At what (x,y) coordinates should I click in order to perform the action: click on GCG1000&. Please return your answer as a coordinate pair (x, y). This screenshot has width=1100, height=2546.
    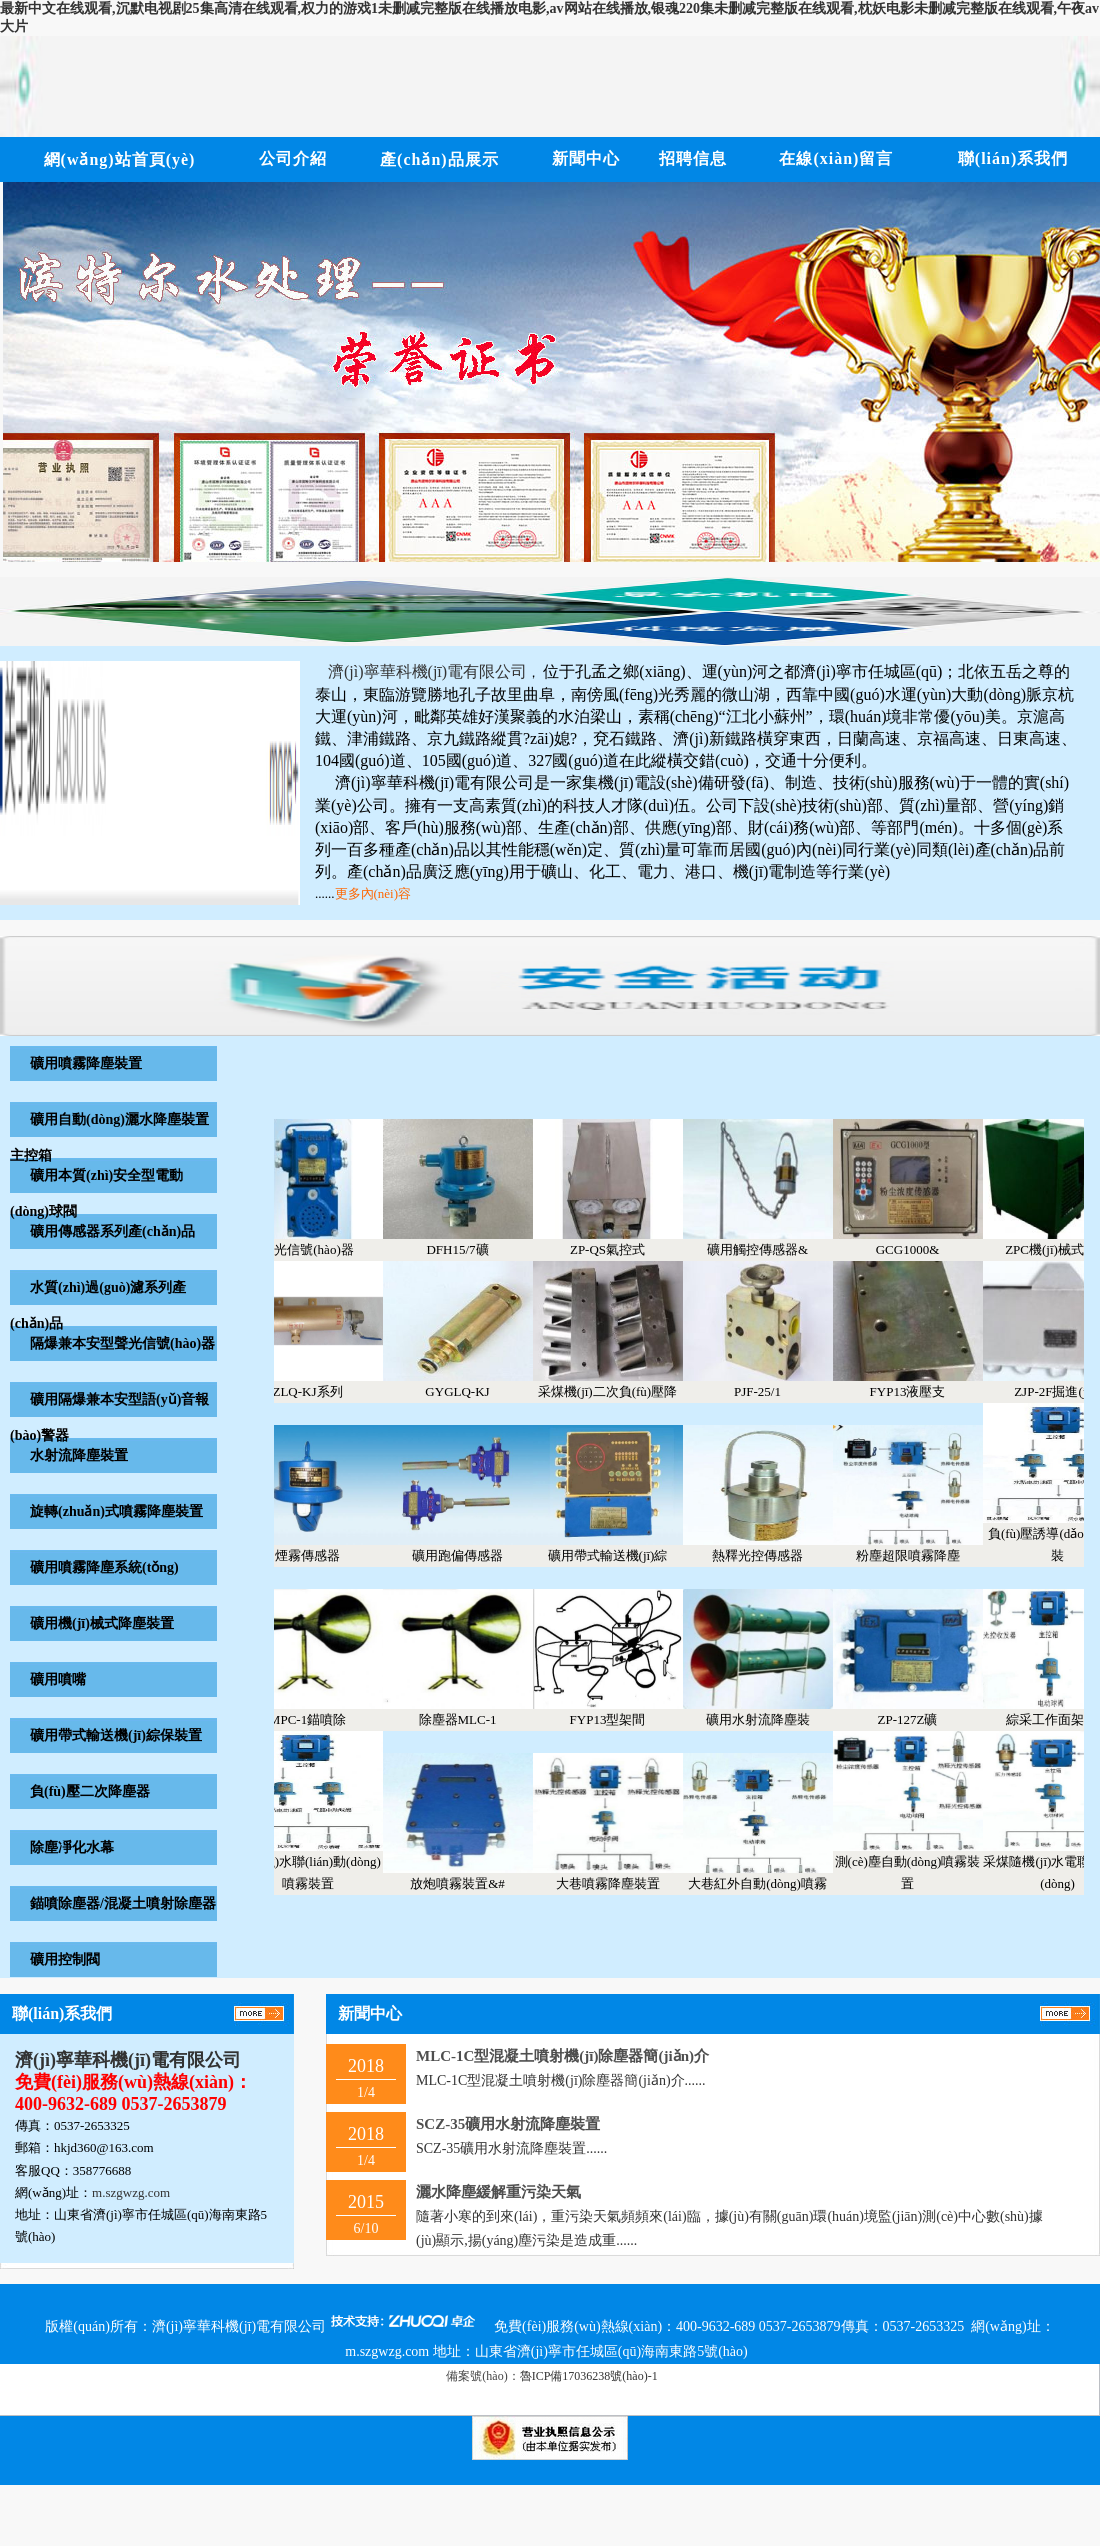
    Looking at the image, I should click on (923, 1249).